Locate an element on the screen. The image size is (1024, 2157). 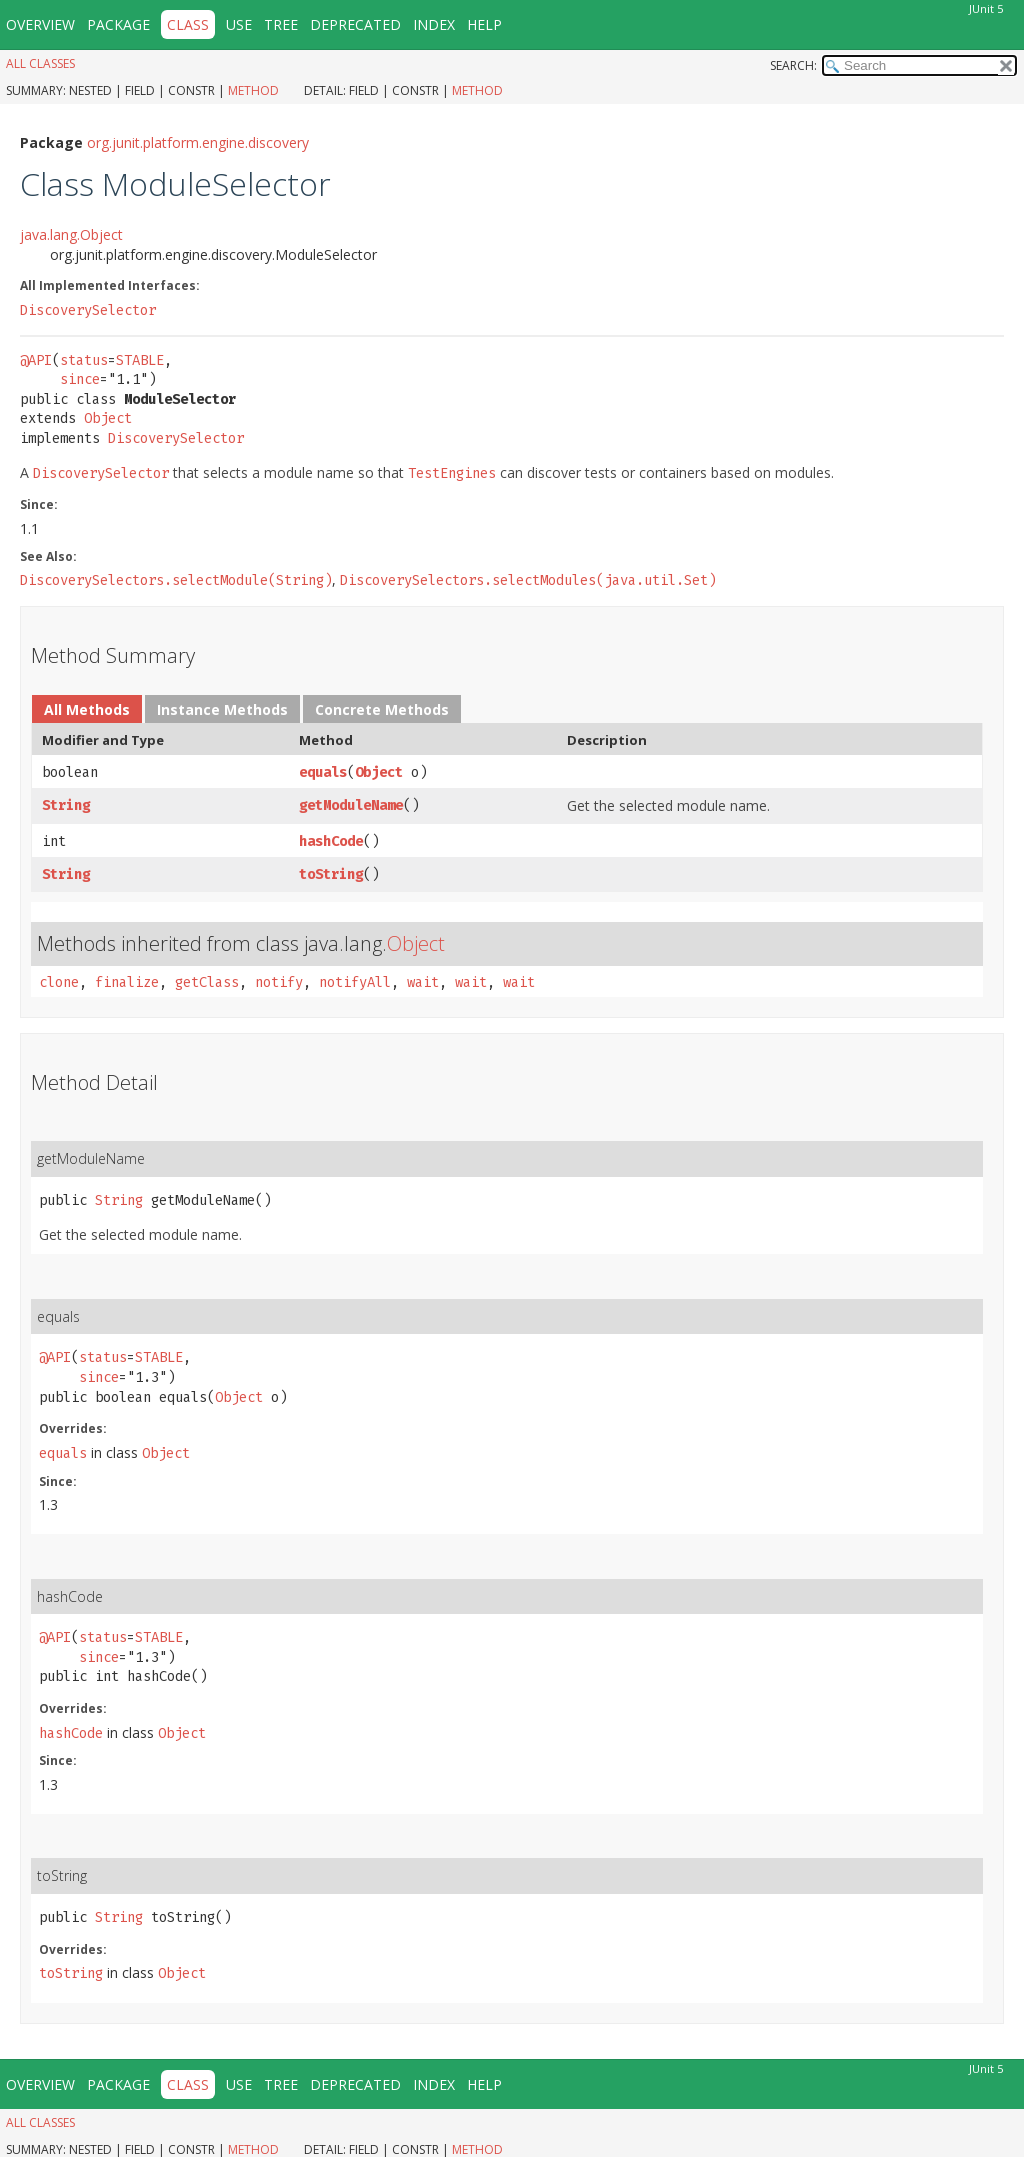
toString is located at coordinates (331, 874).